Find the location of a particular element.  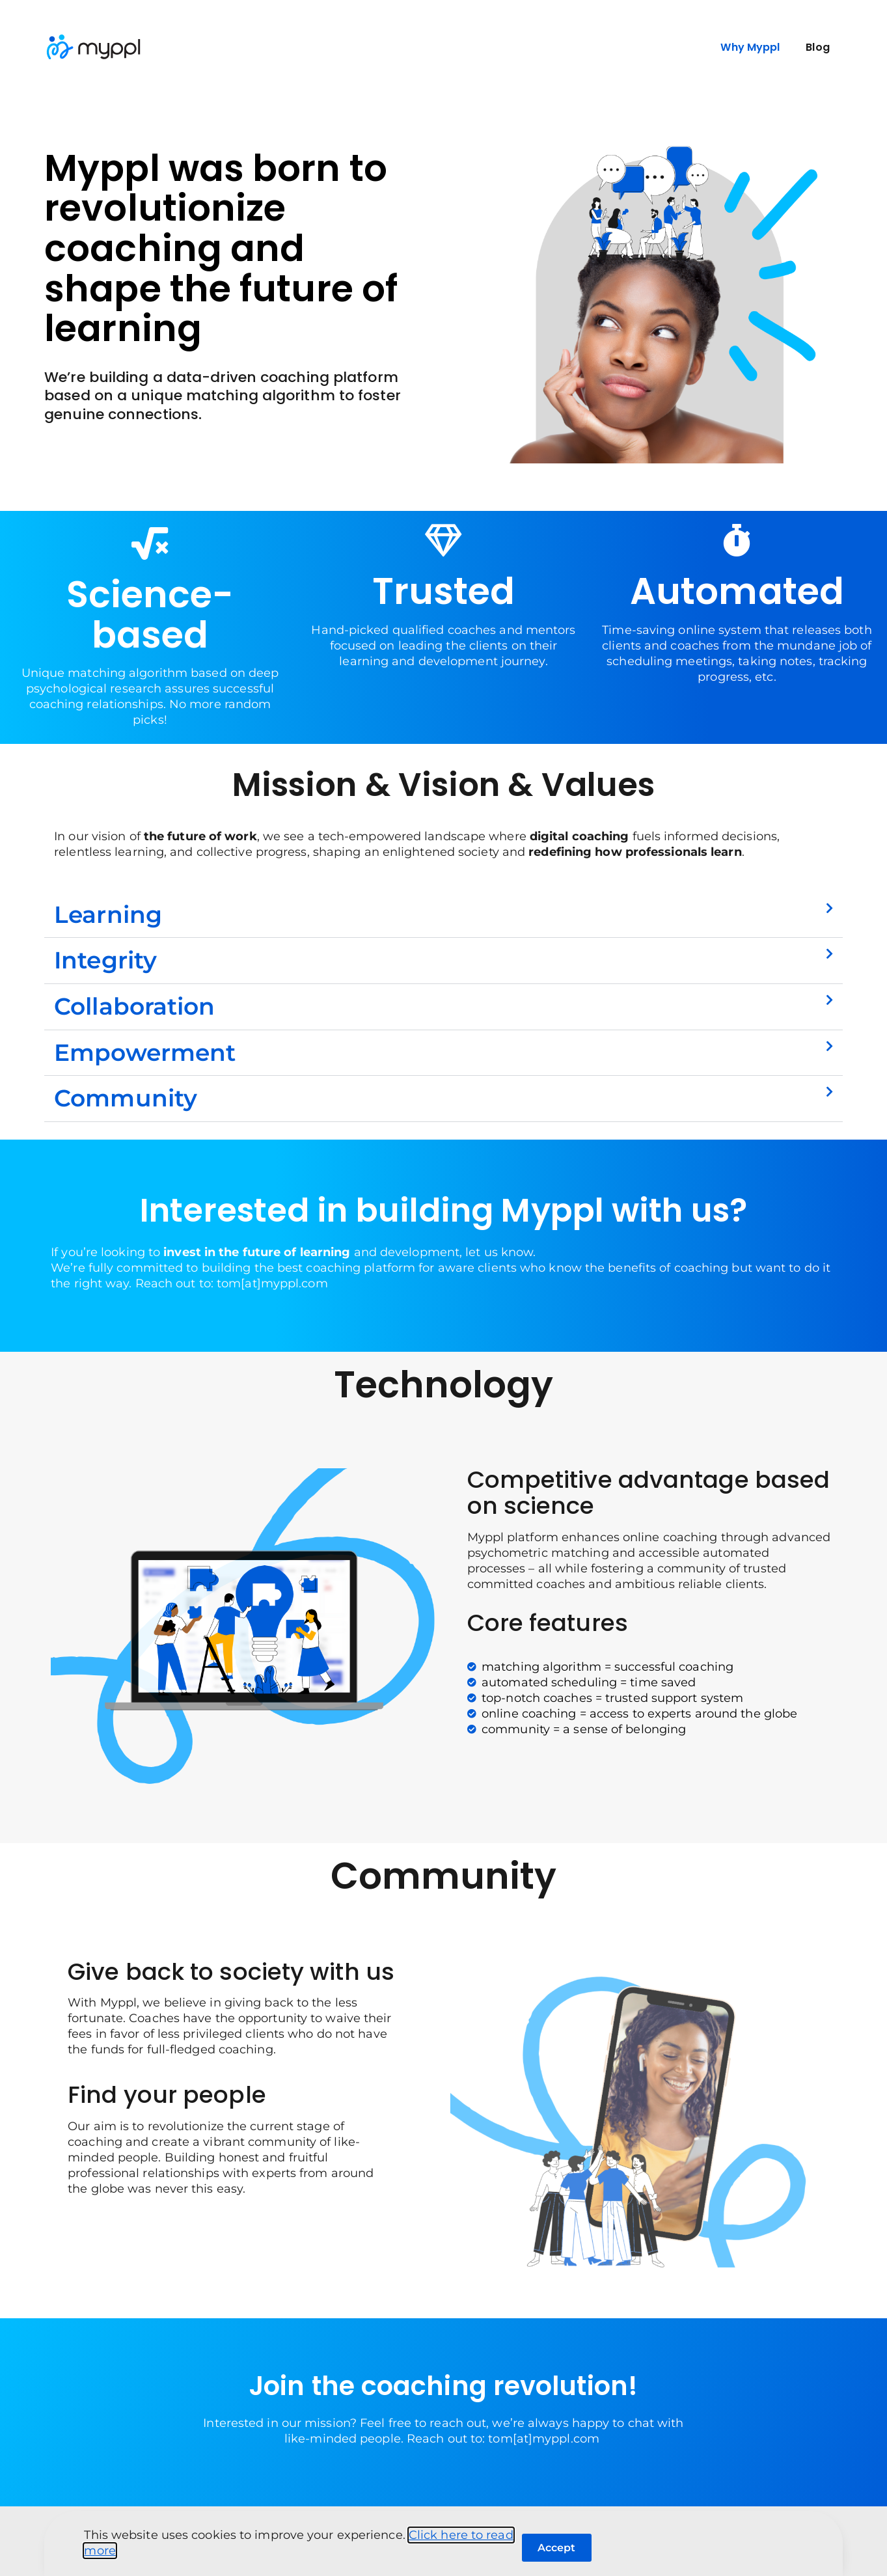

Community is located at coordinates (125, 1098).